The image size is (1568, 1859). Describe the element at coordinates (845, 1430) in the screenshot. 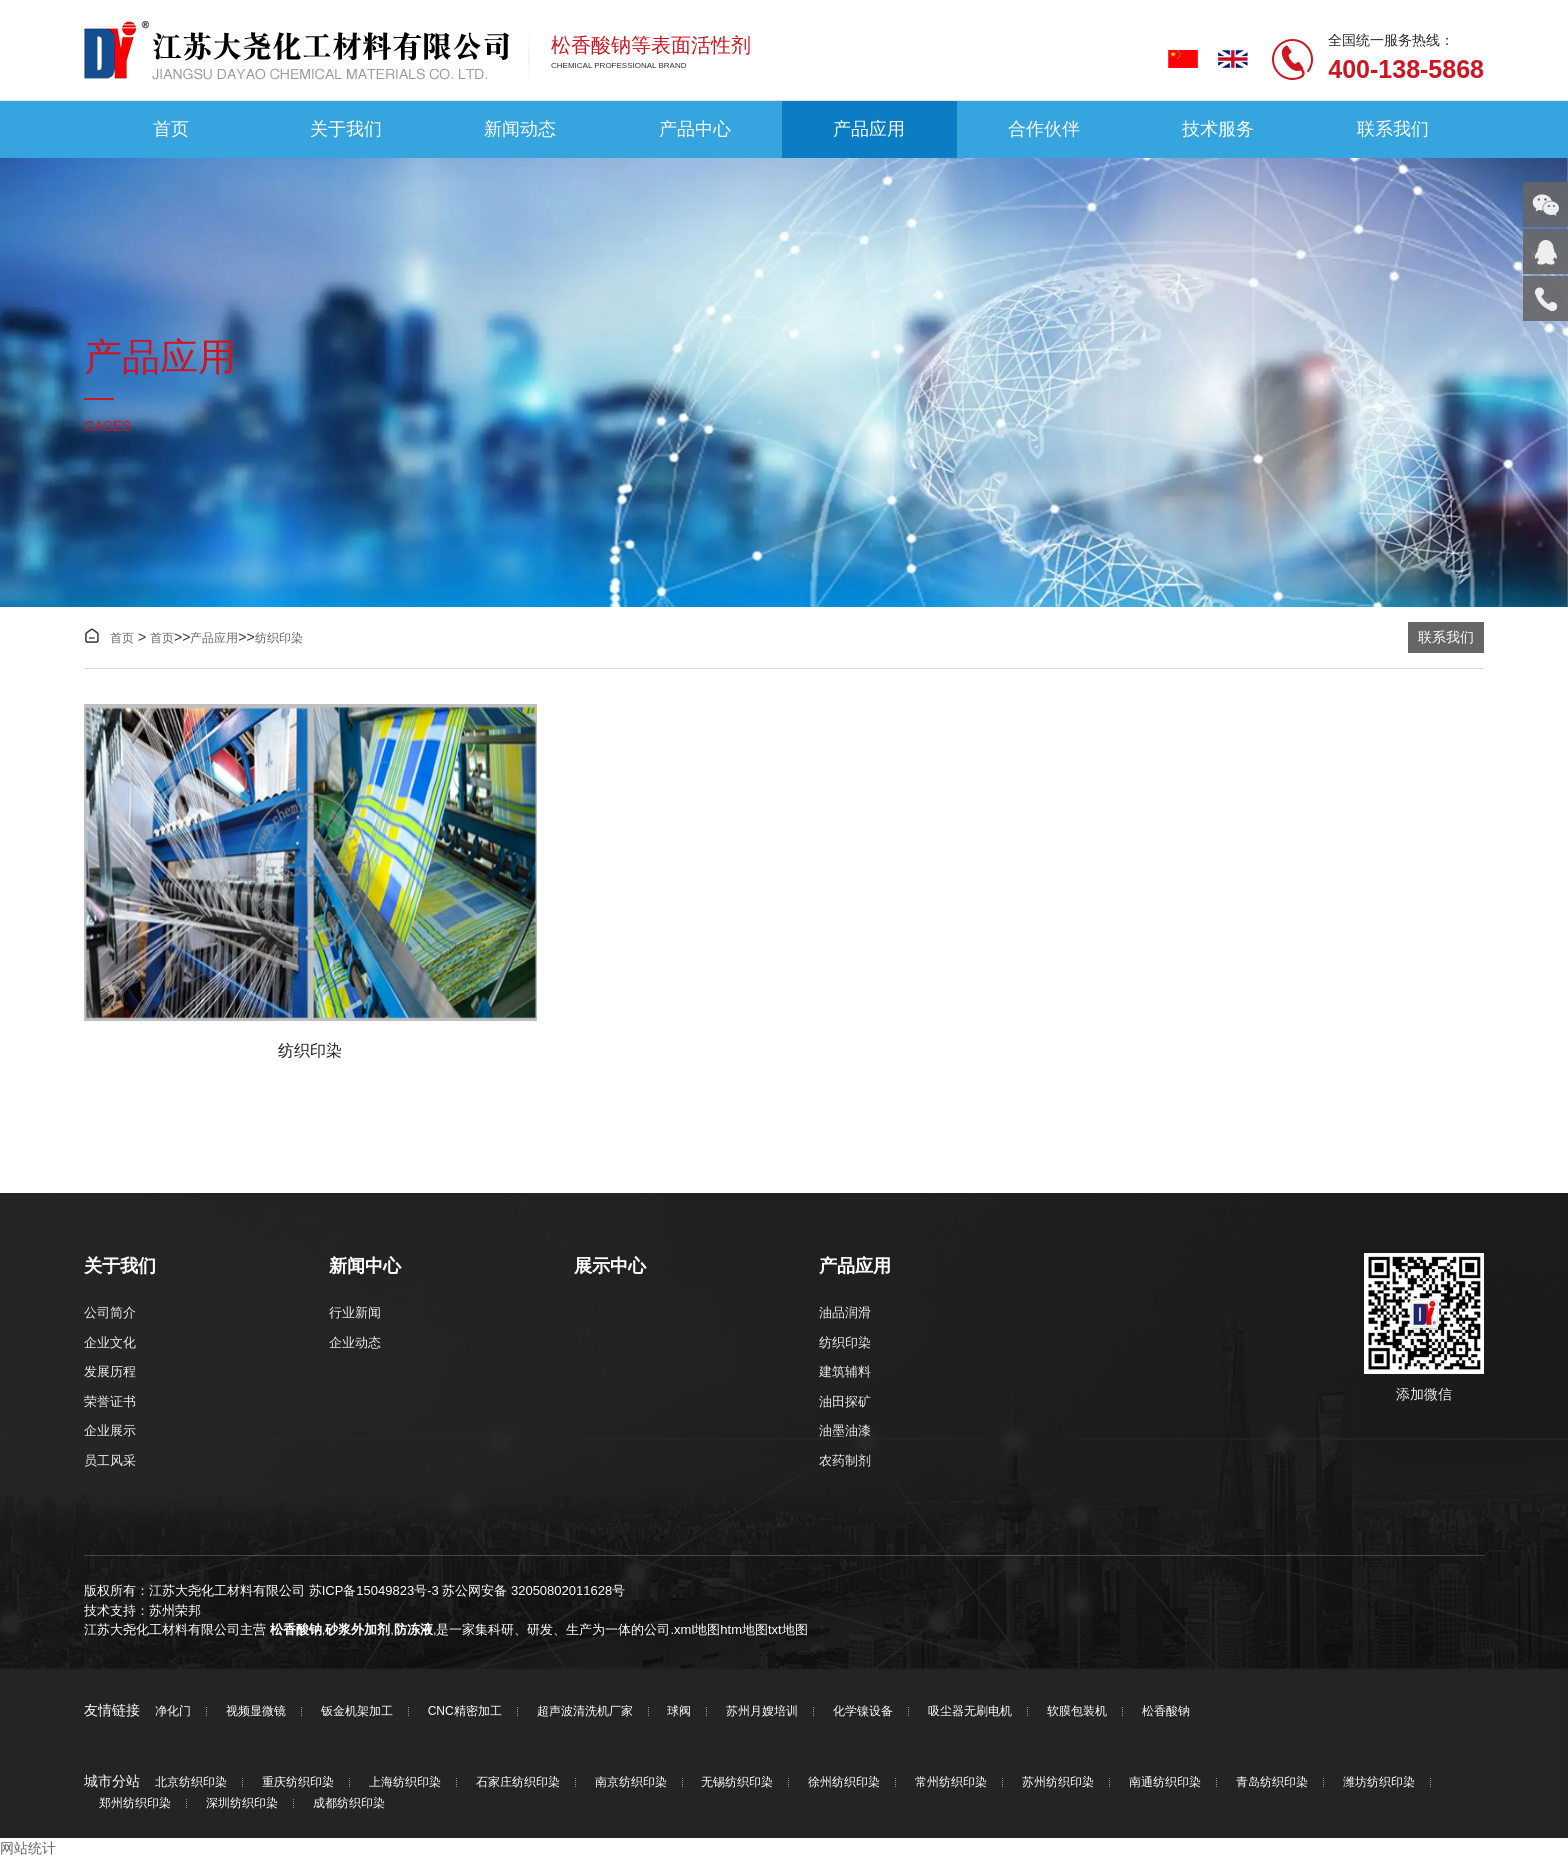

I see `油墨油漆` at that location.